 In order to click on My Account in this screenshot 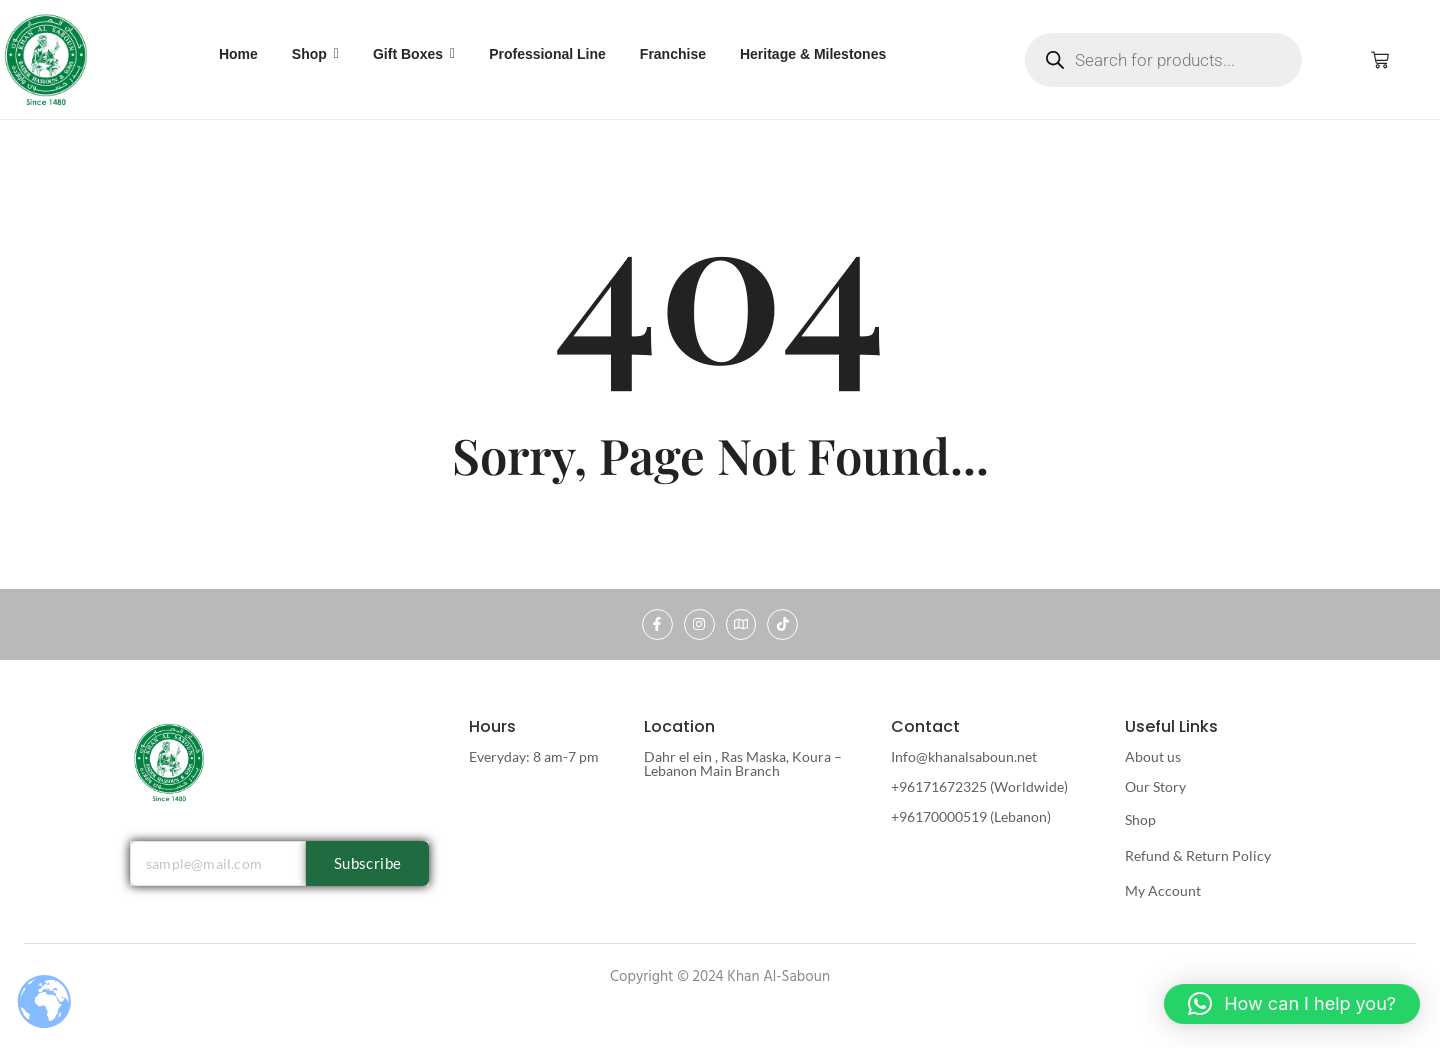, I will do `click(1163, 890)`.